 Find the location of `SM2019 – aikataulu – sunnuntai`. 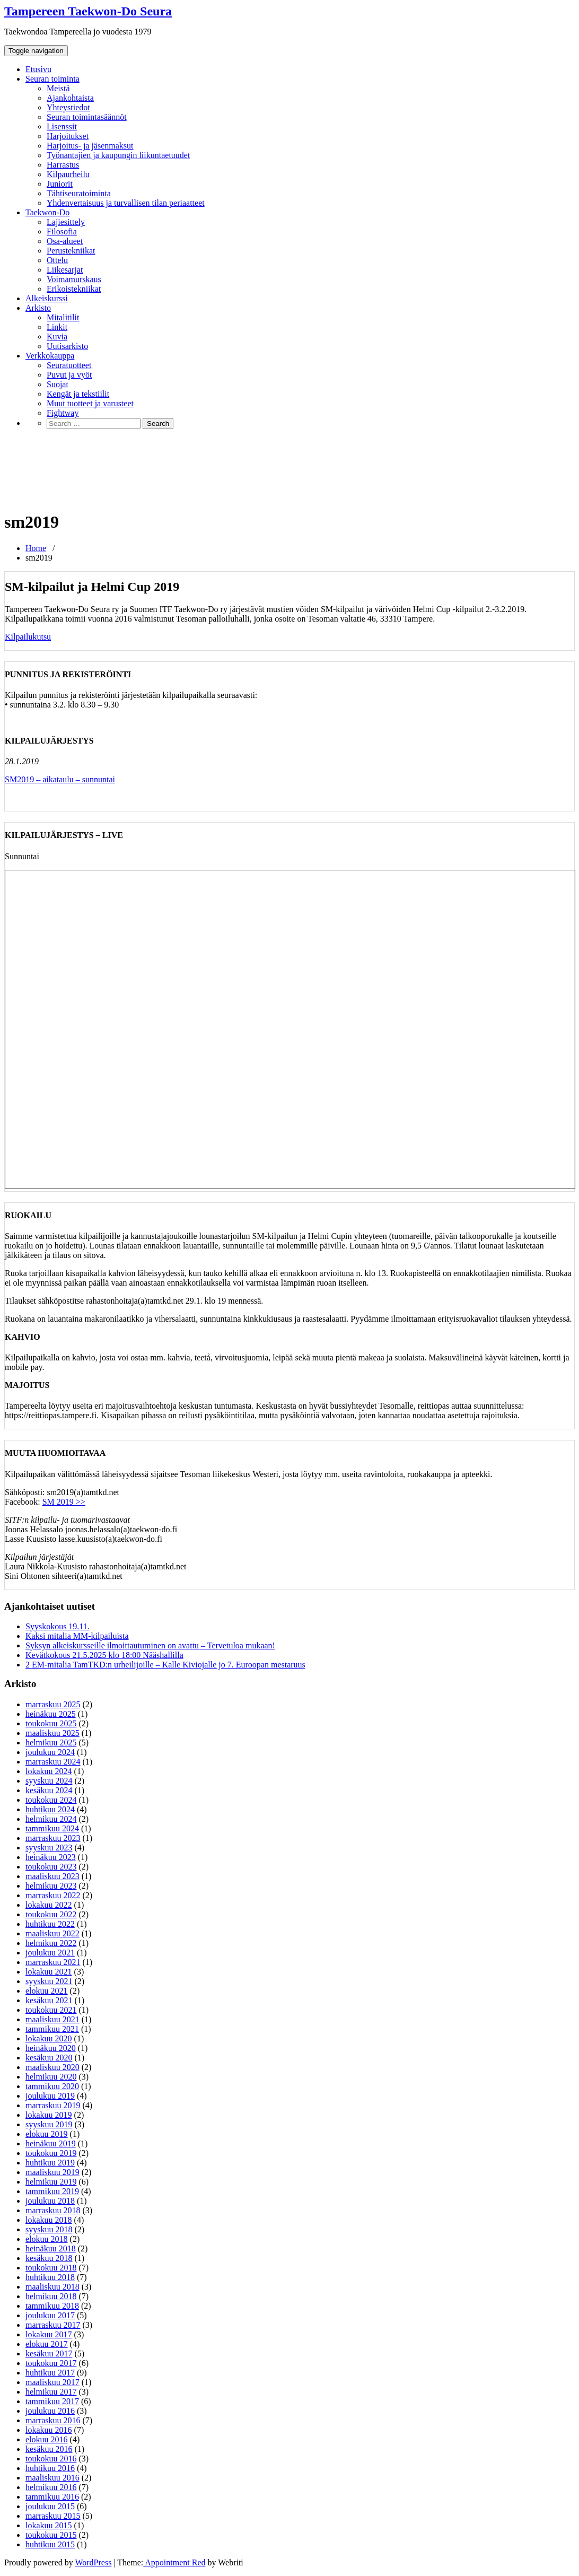

SM2019 – aikataulu – sunnuntai is located at coordinates (60, 779).